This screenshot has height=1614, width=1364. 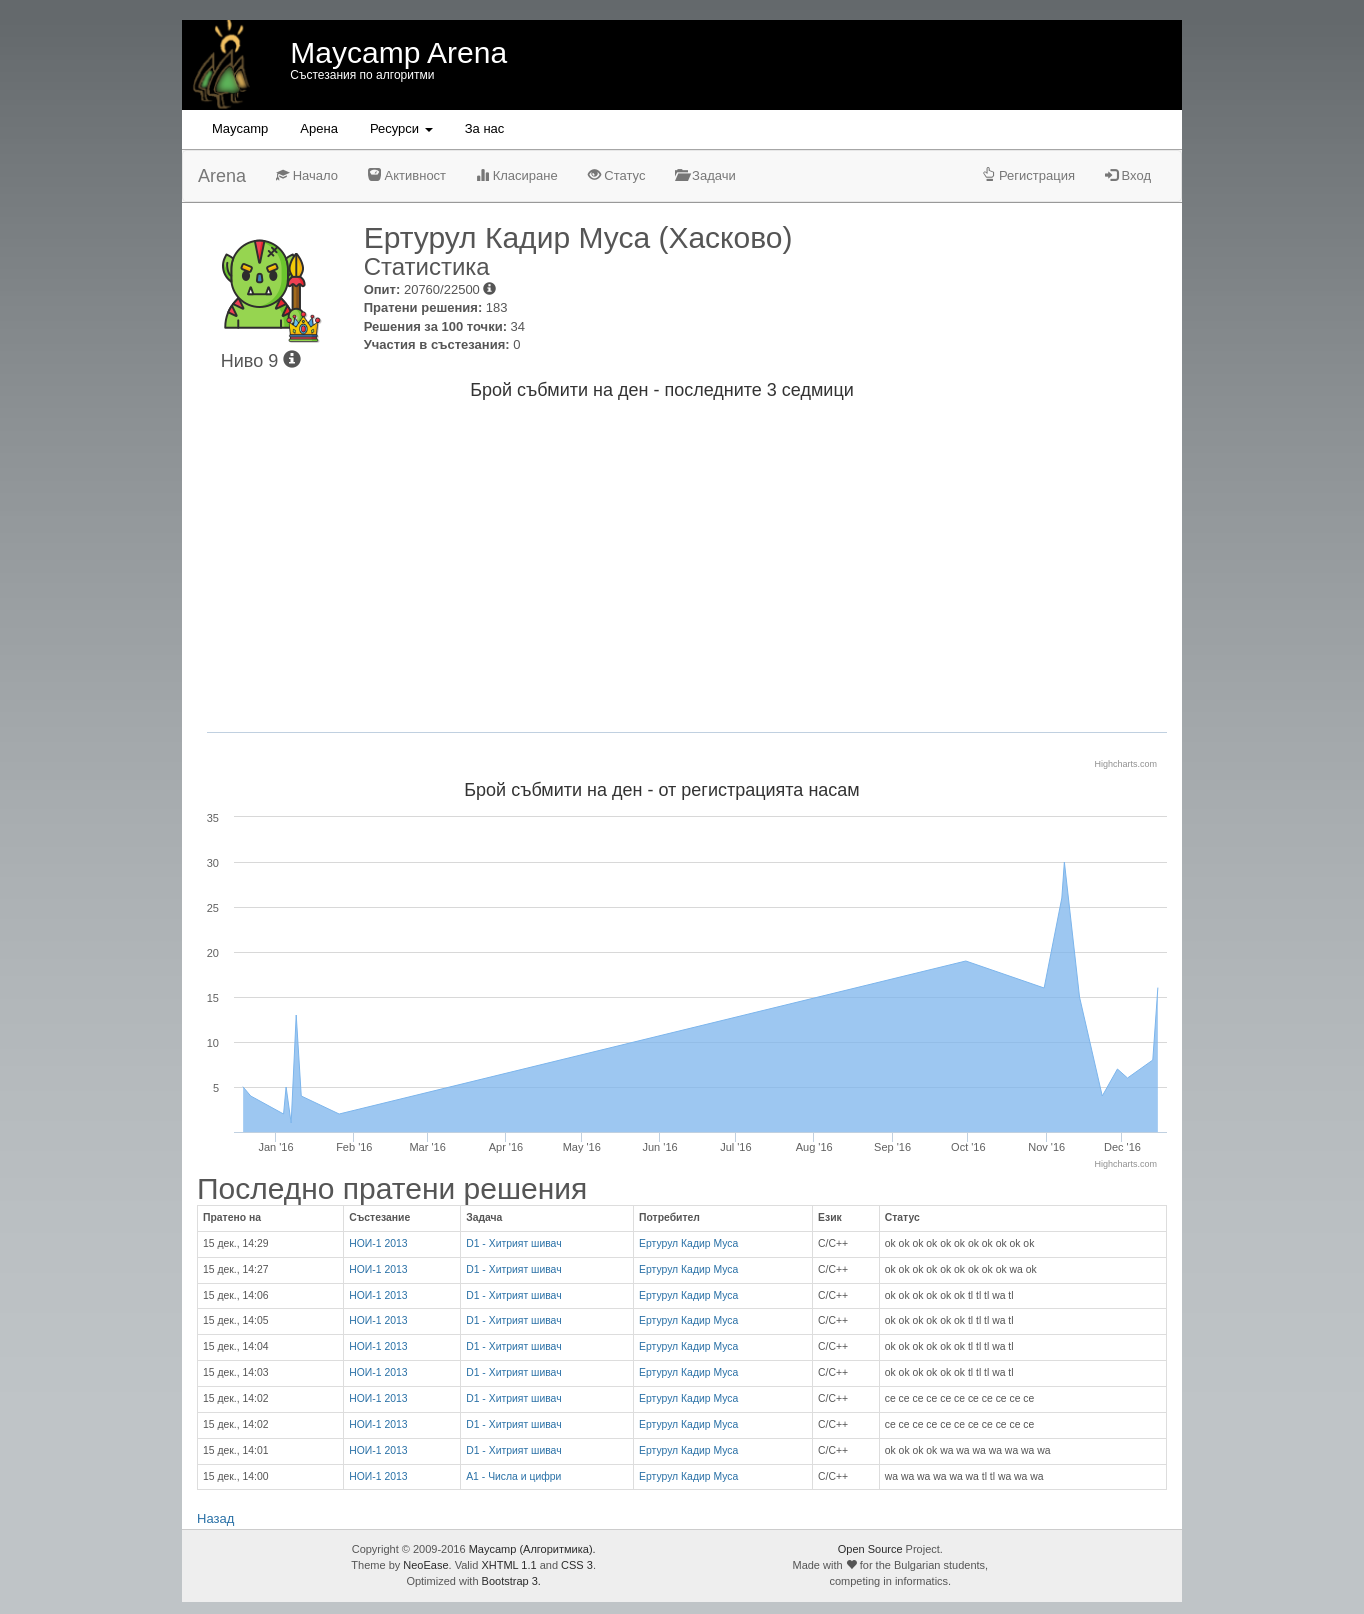 I want to click on Maycamp Arena, so click(x=398, y=52).